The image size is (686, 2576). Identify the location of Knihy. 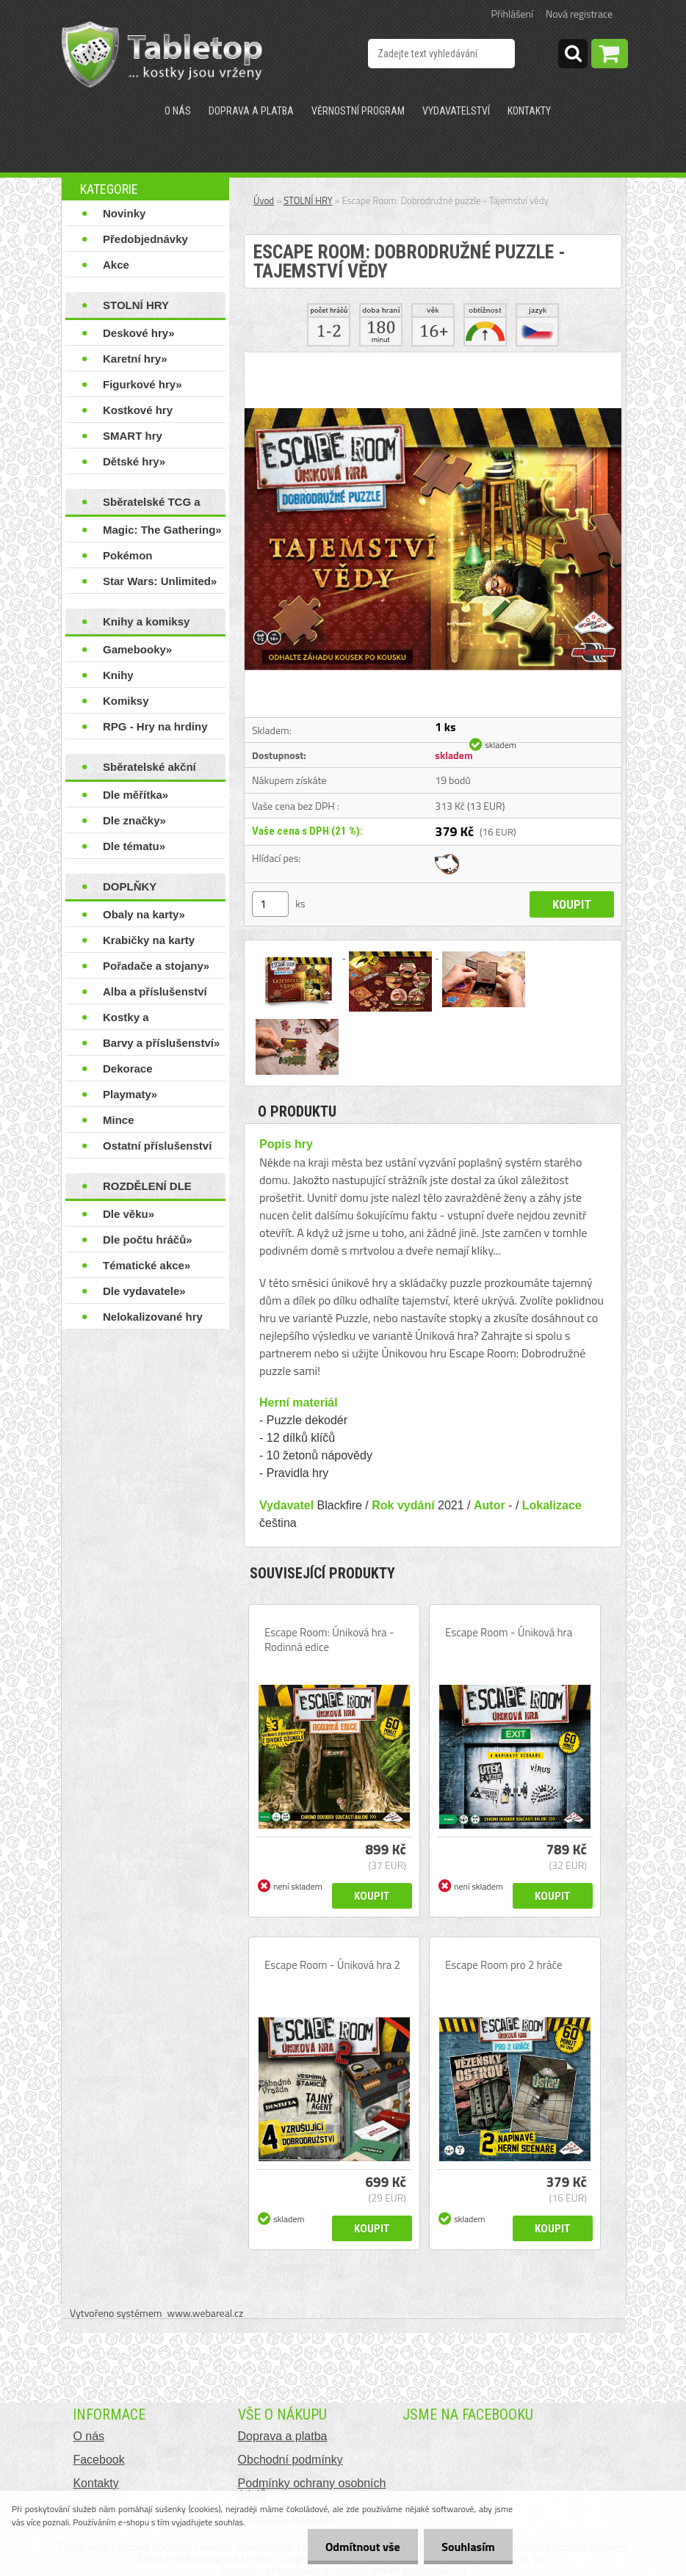
(118, 675).